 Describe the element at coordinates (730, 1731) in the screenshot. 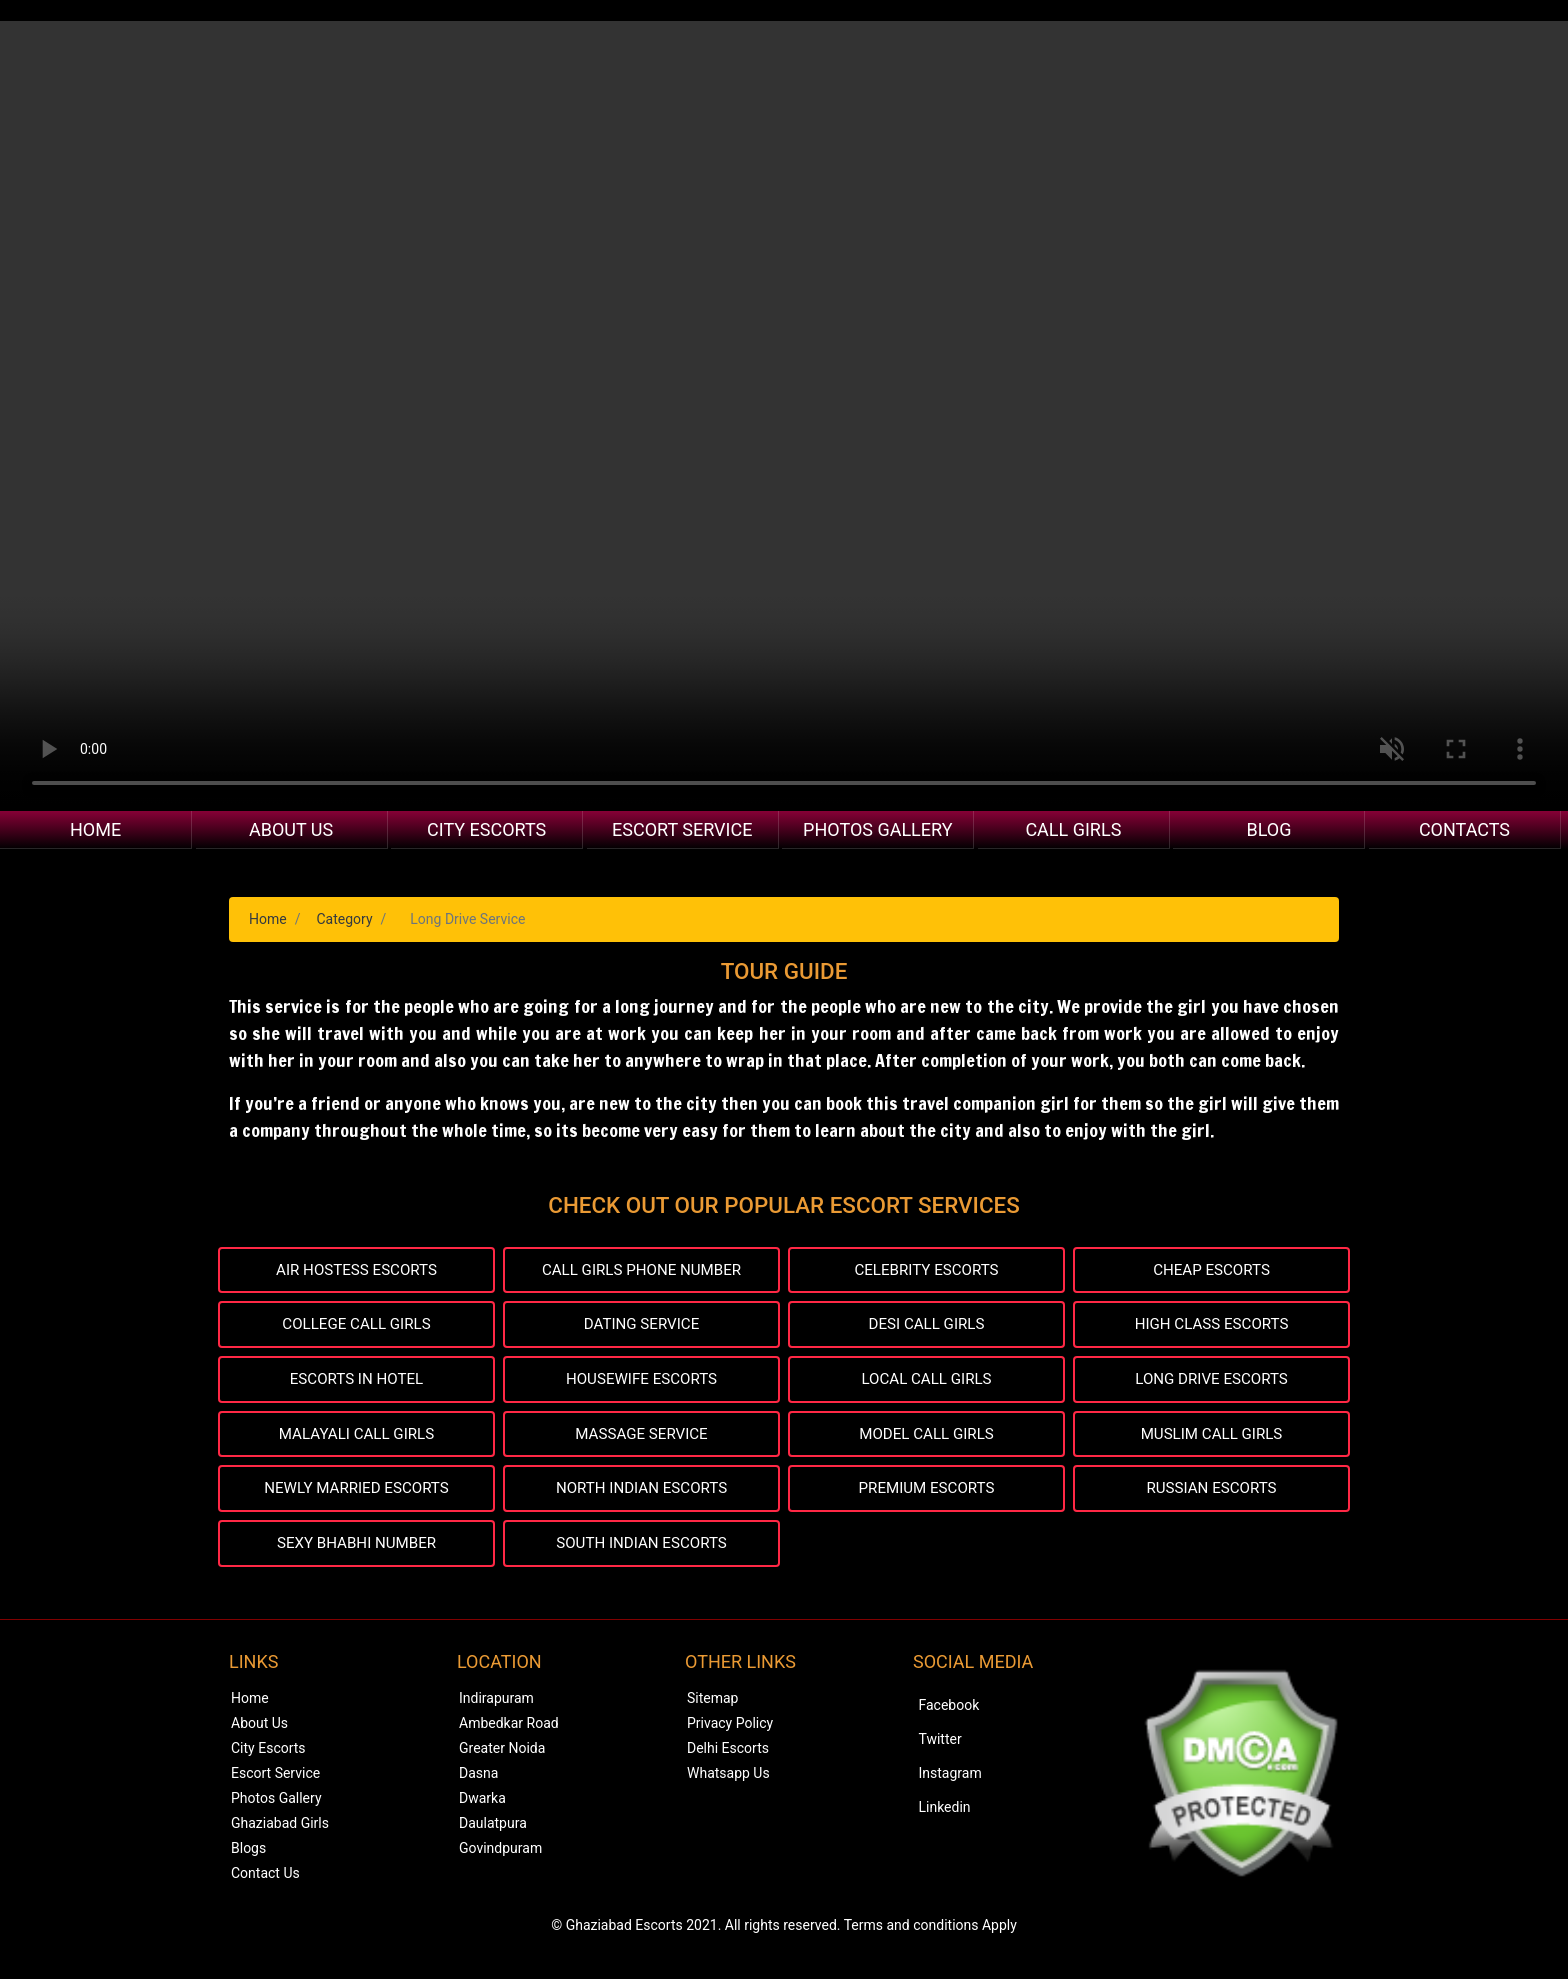

I see `Privacy Policy` at that location.